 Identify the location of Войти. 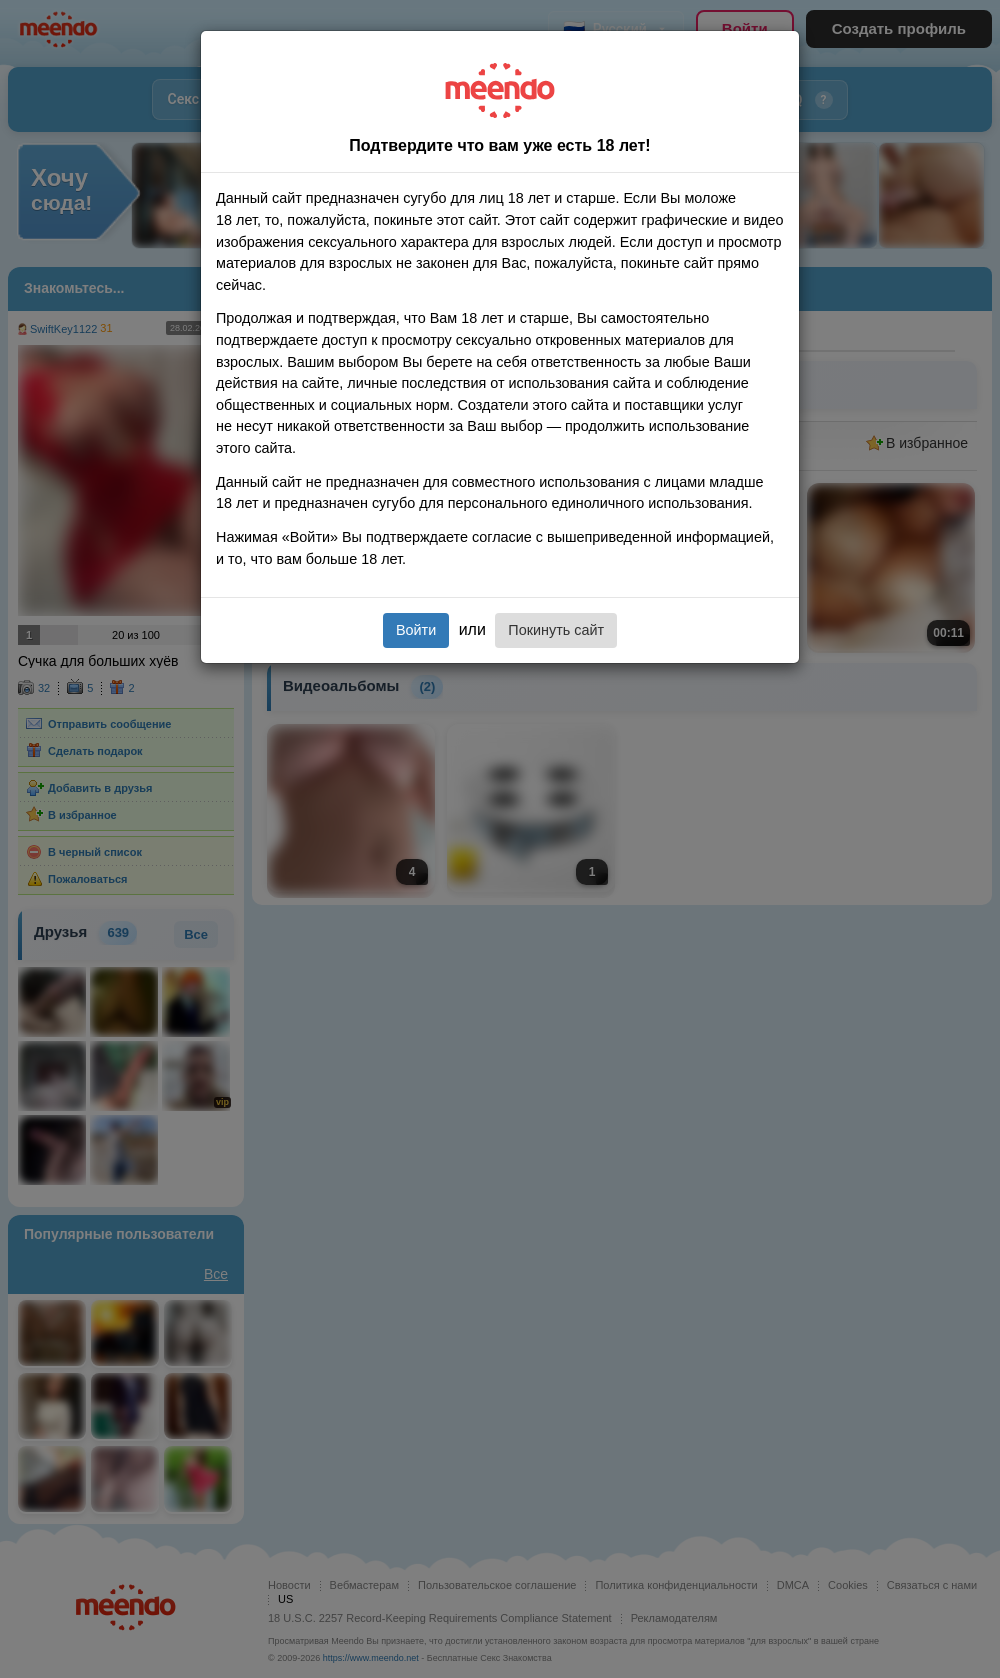
(416, 630).